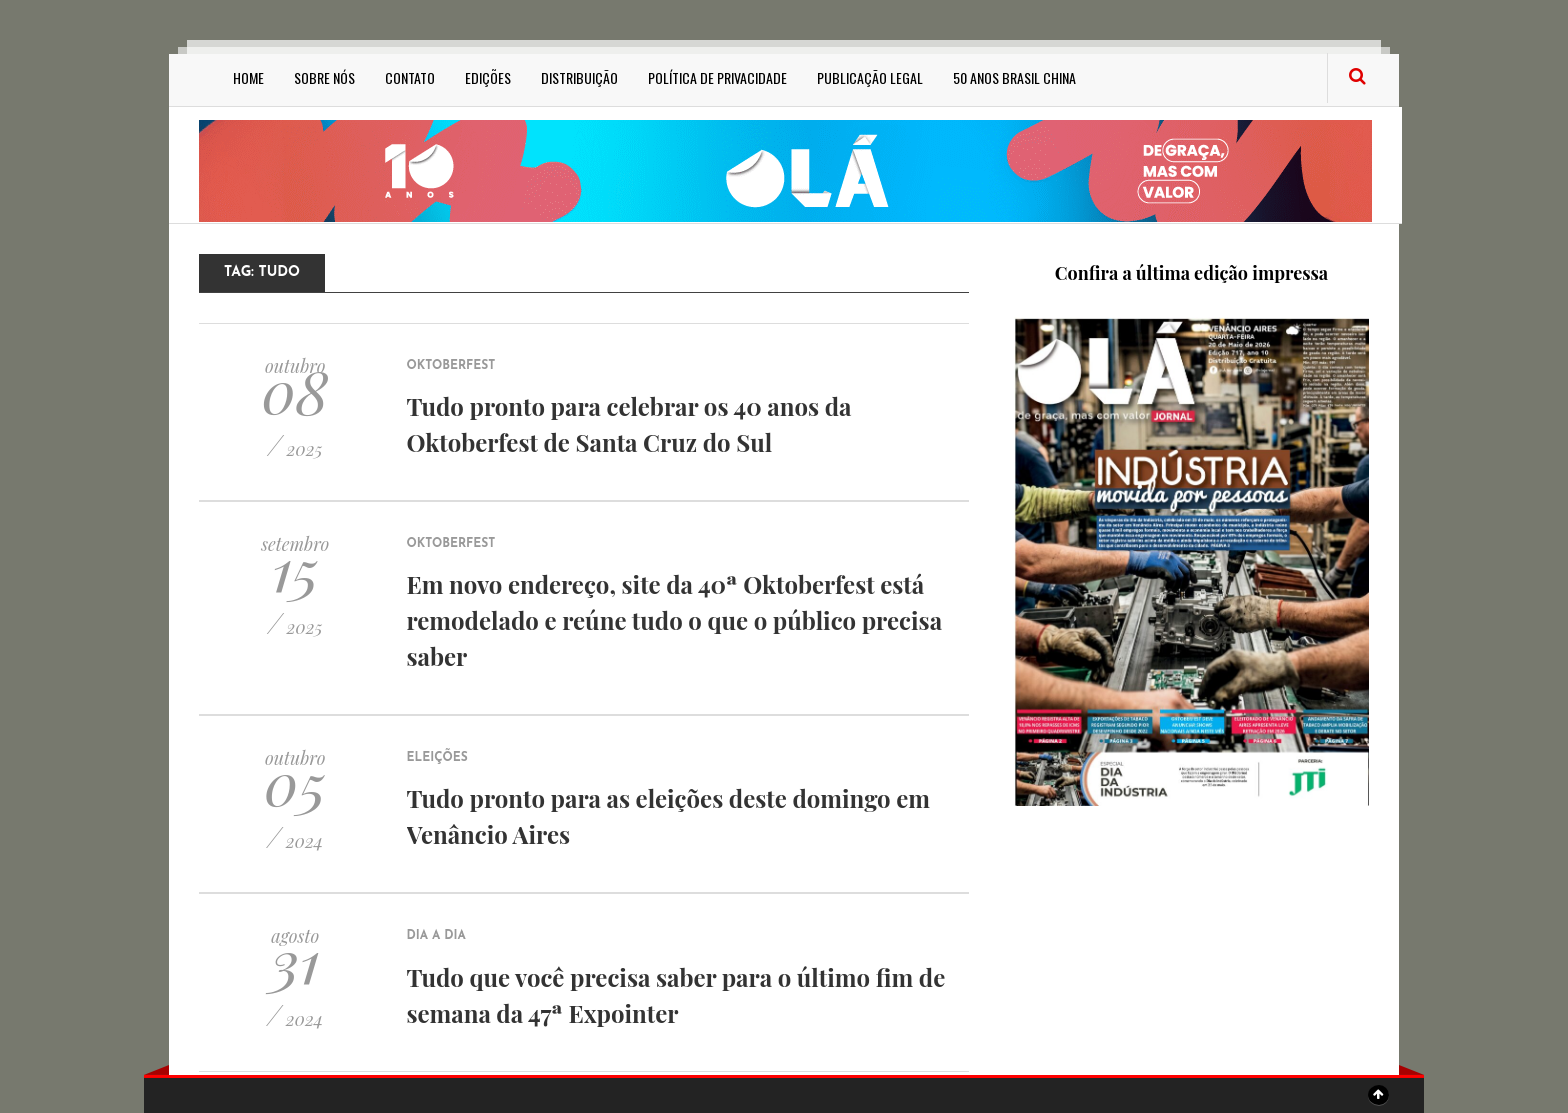  Describe the element at coordinates (870, 77) in the screenshot. I see `Publicação Legal` at that location.